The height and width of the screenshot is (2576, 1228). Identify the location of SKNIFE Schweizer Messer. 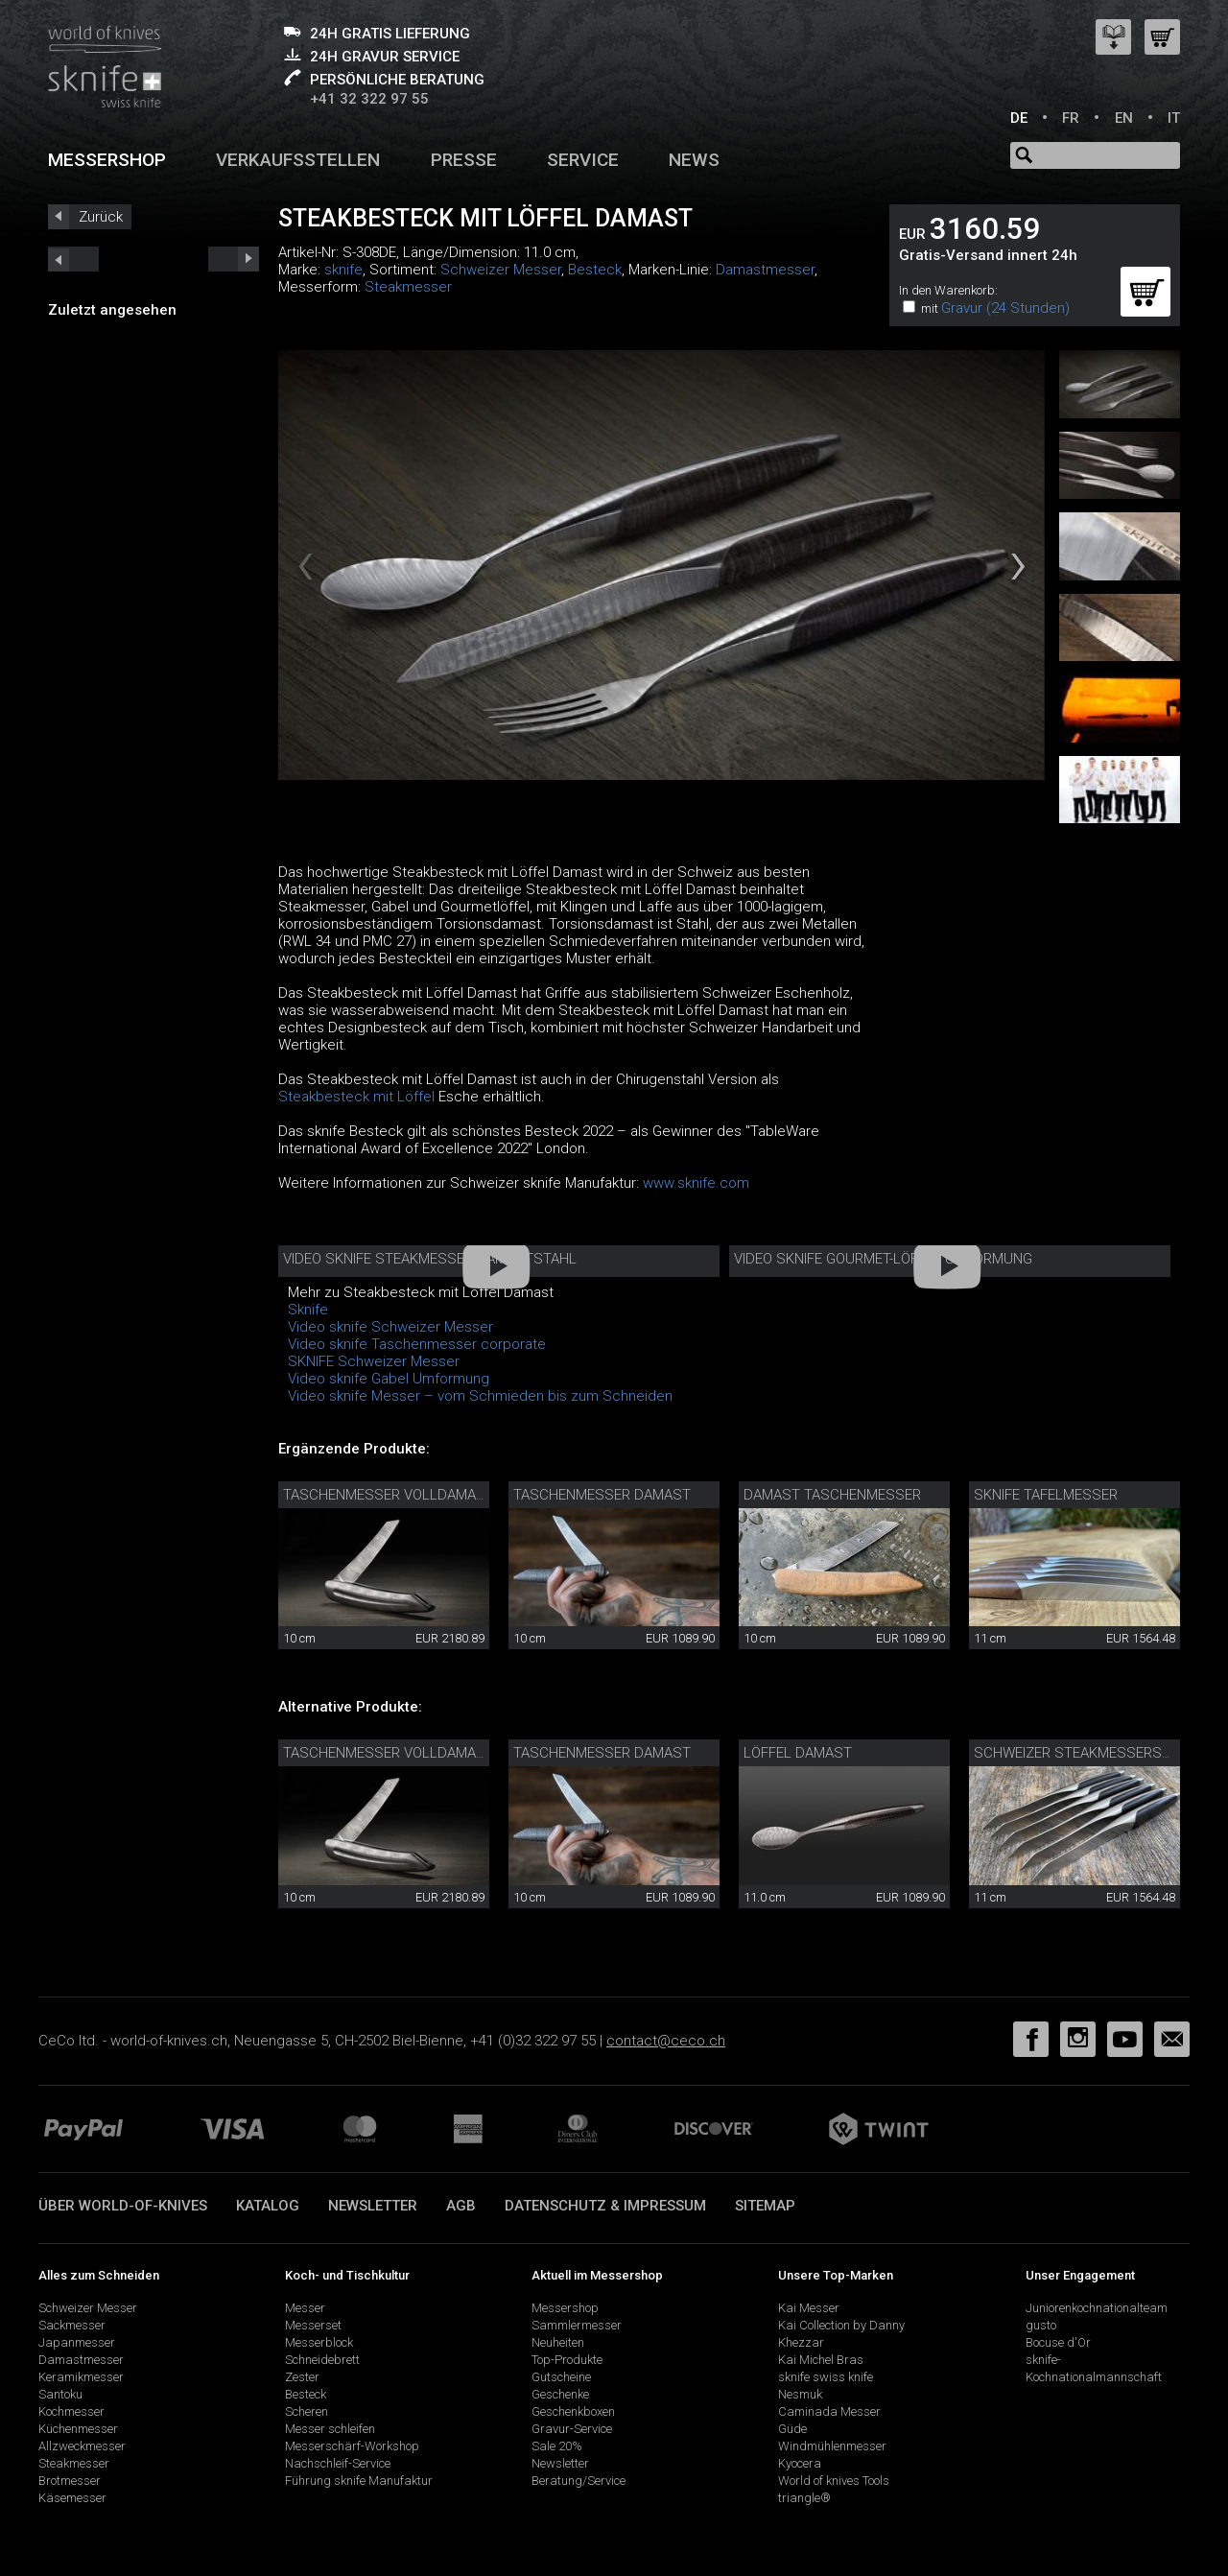
(374, 1361).